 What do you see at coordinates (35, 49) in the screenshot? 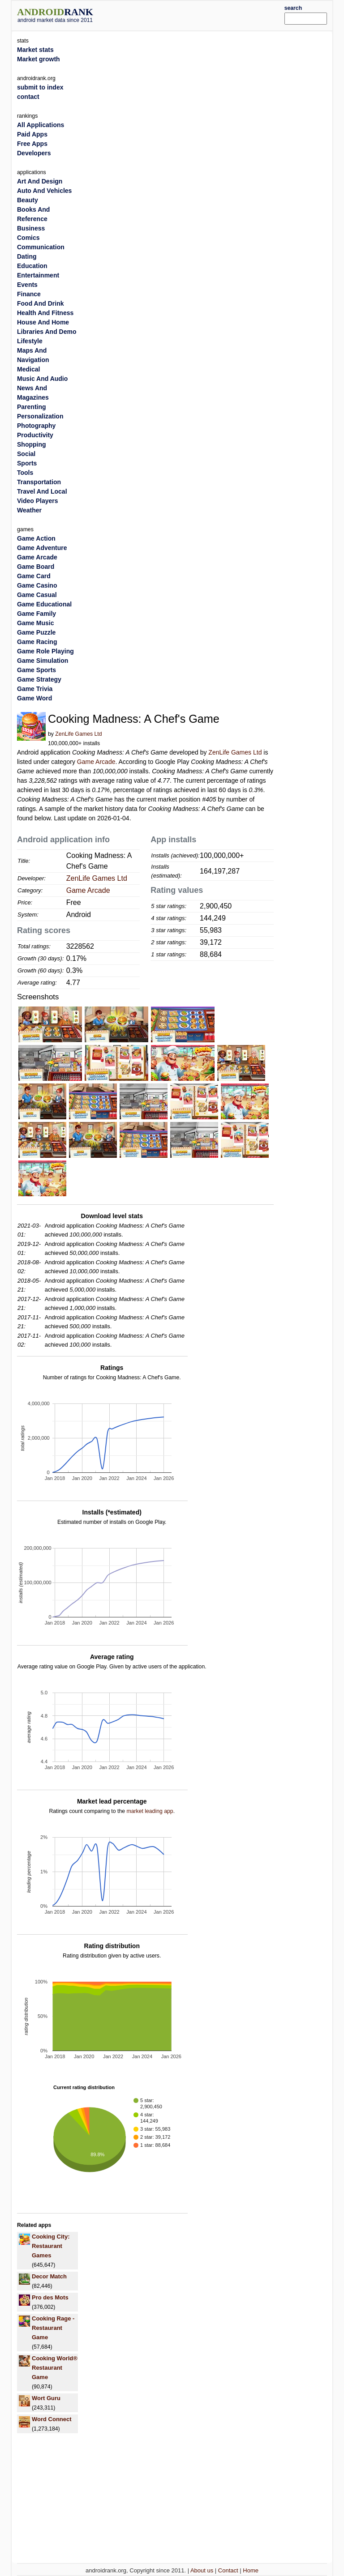
I see `Market stats` at bounding box center [35, 49].